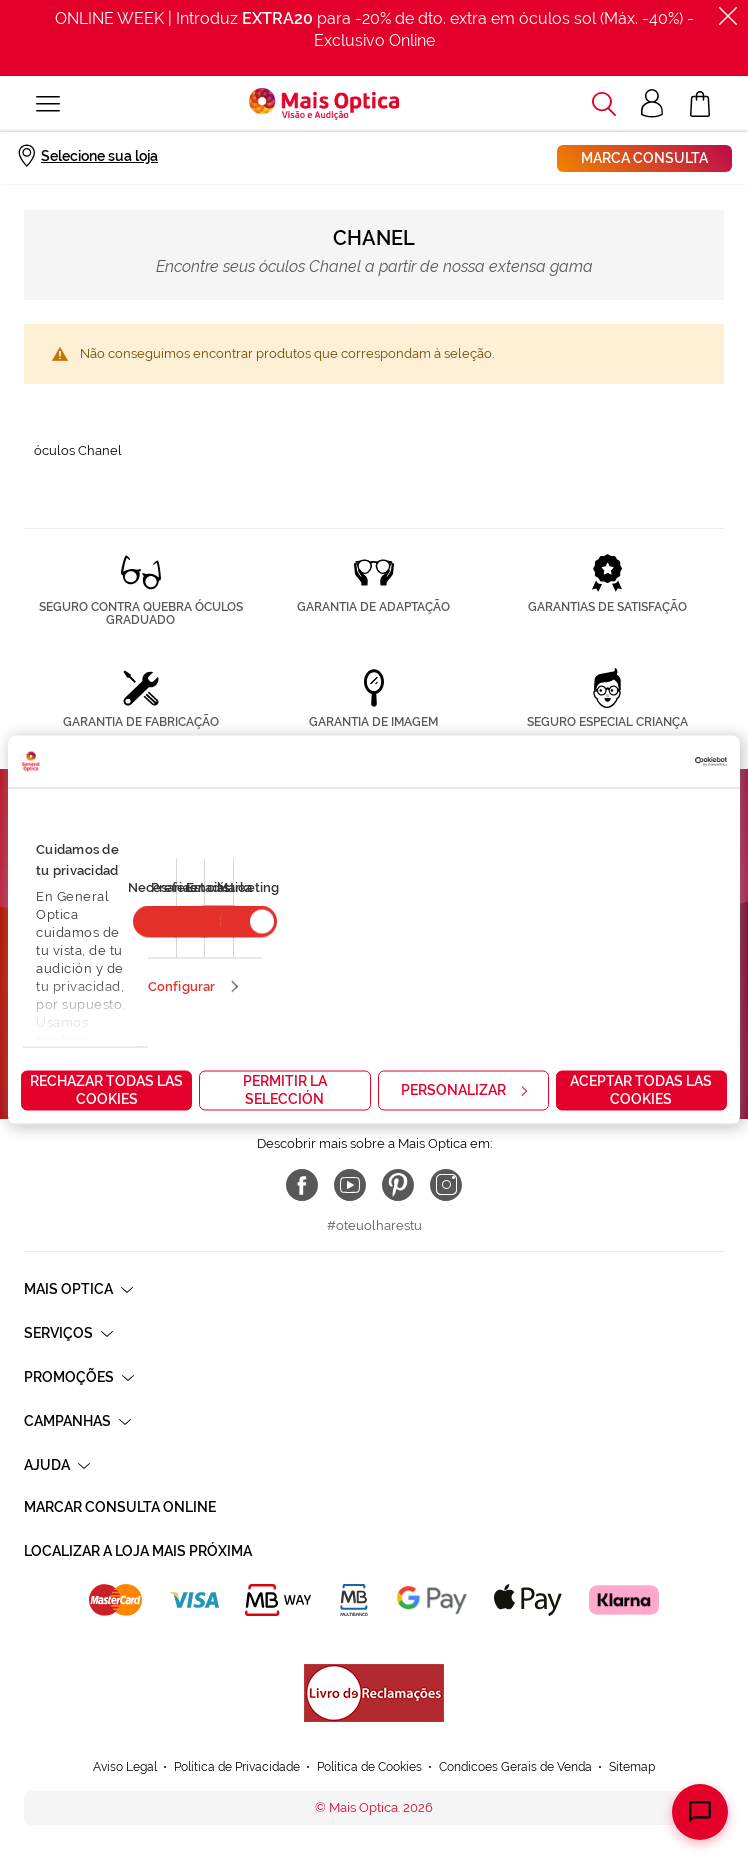  I want to click on [Fechar], so click(728, 16).